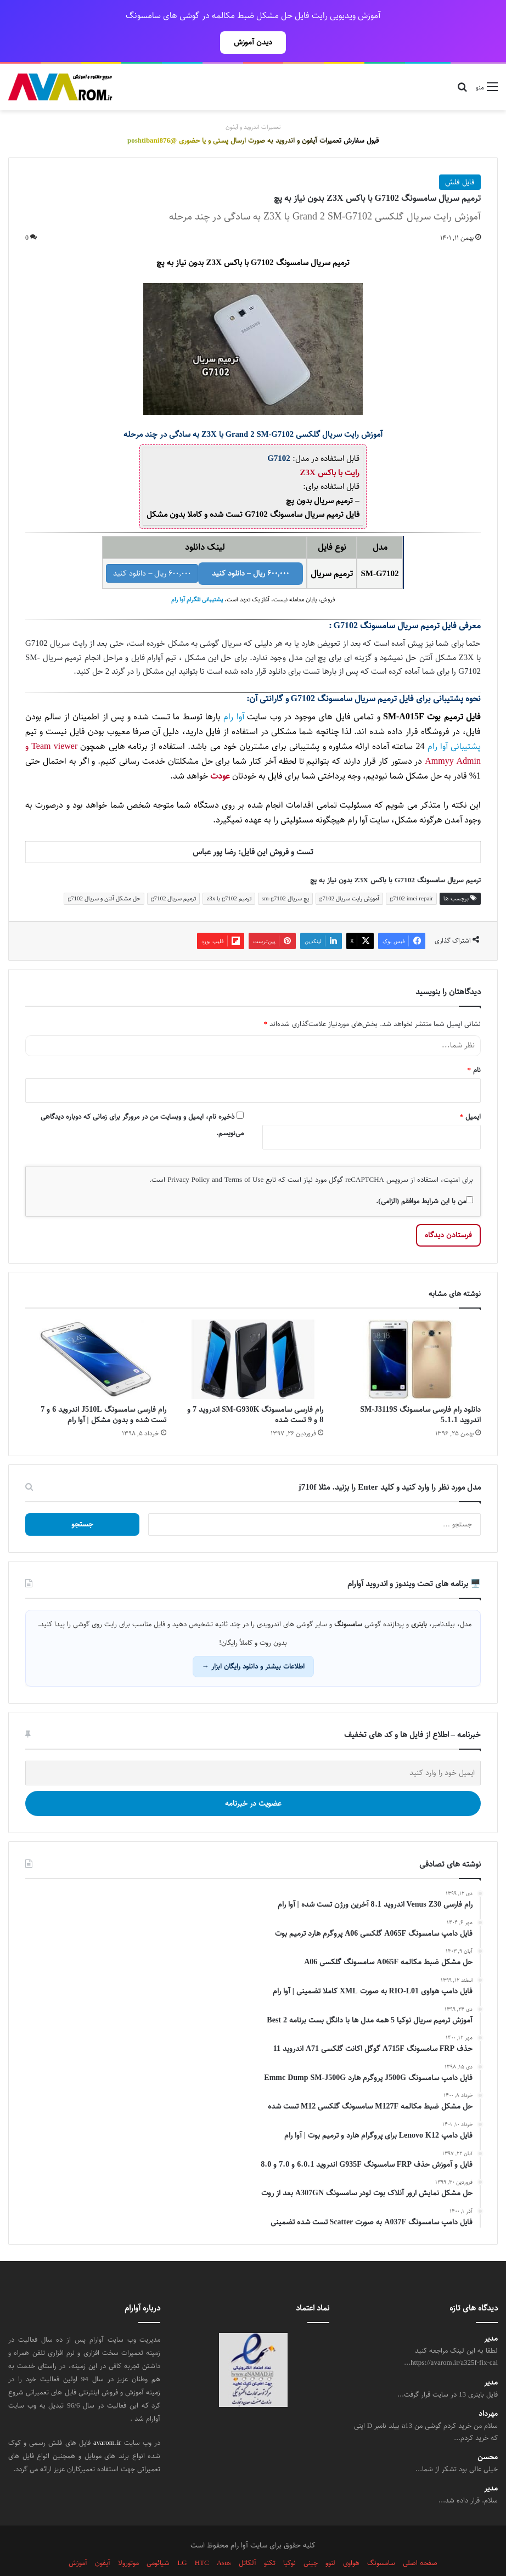 The width and height of the screenshot is (506, 2576). Describe the element at coordinates (102, 2538) in the screenshot. I see `آیفون` at that location.